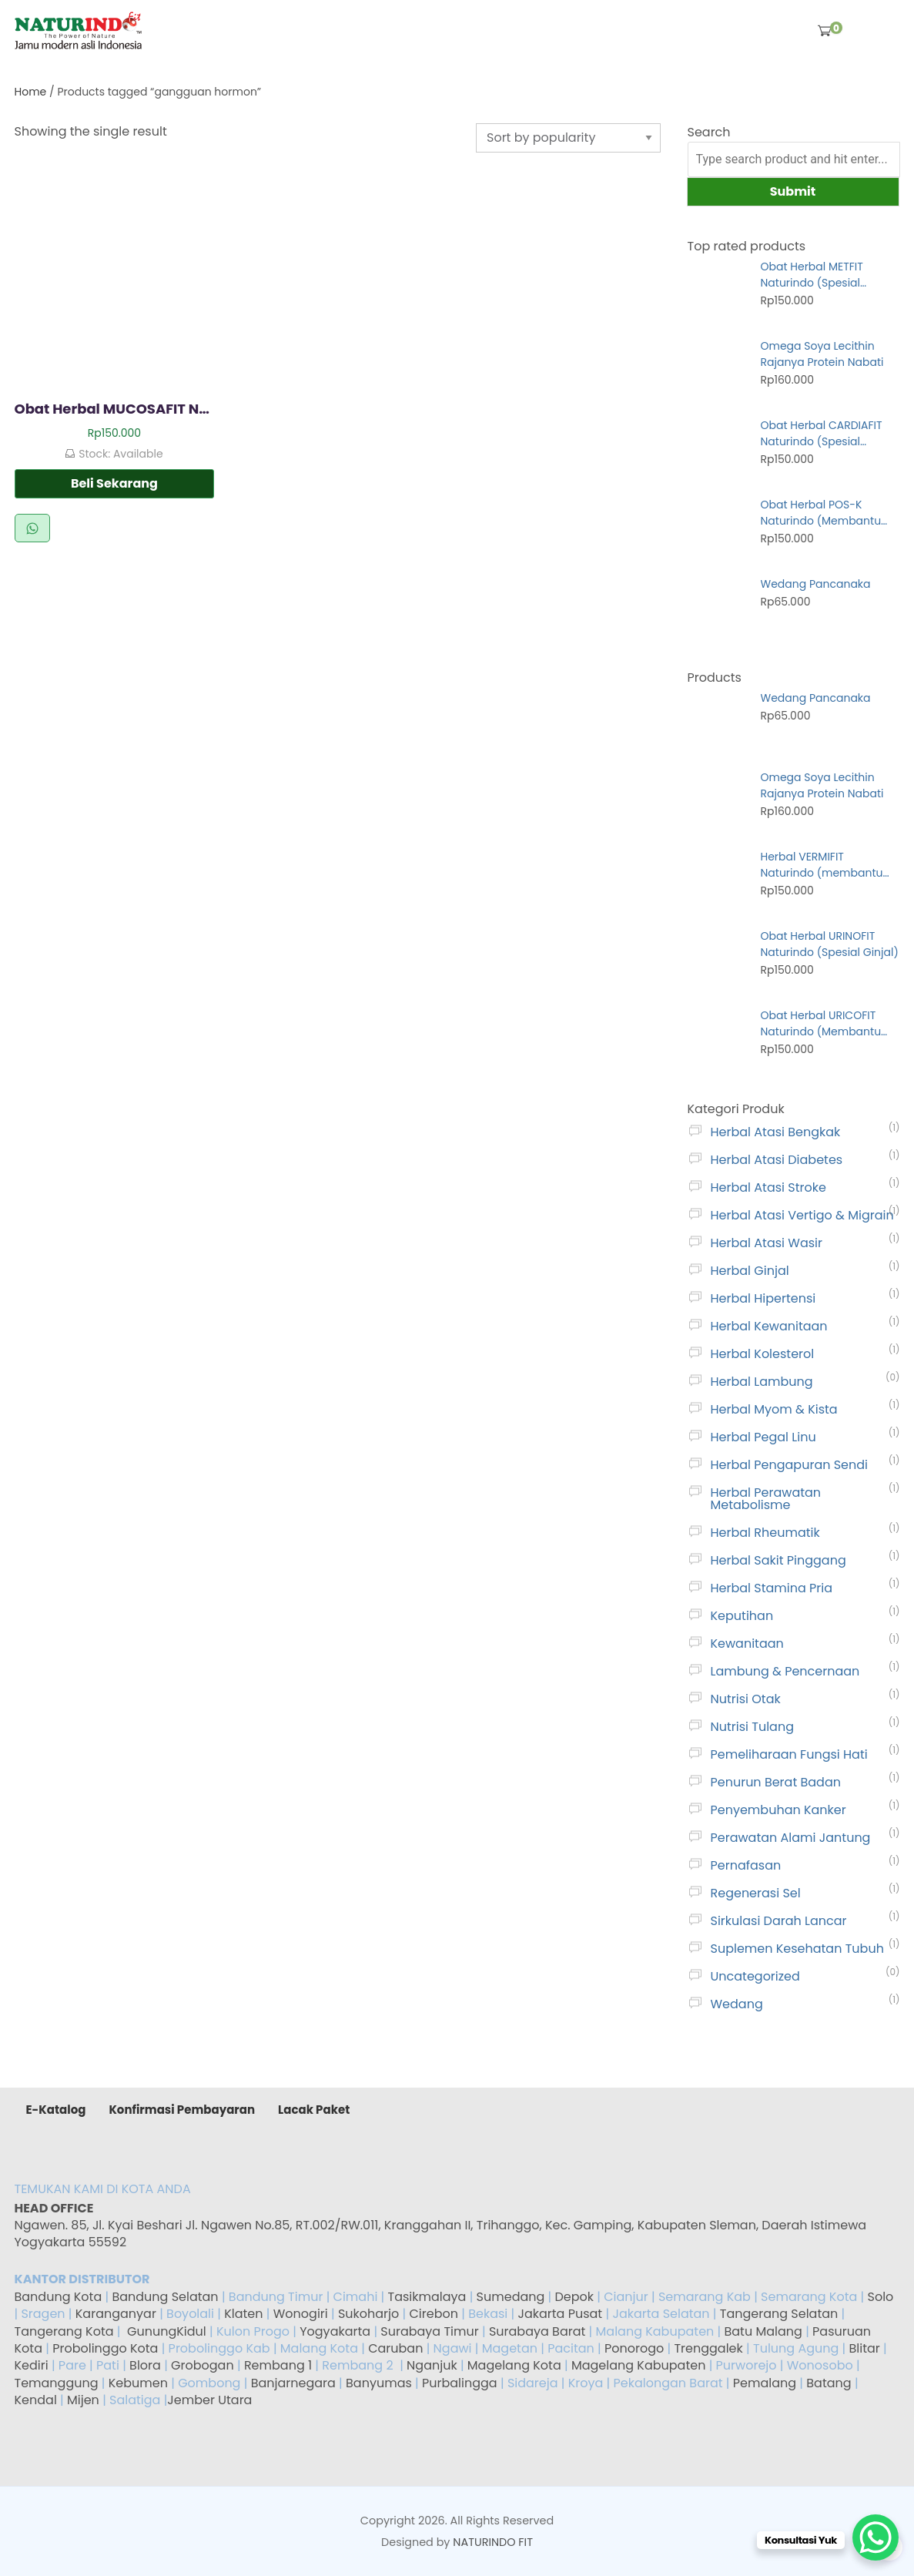  I want to click on Sirkulasi Darah Lancar [gambar], so click(779, 1921).